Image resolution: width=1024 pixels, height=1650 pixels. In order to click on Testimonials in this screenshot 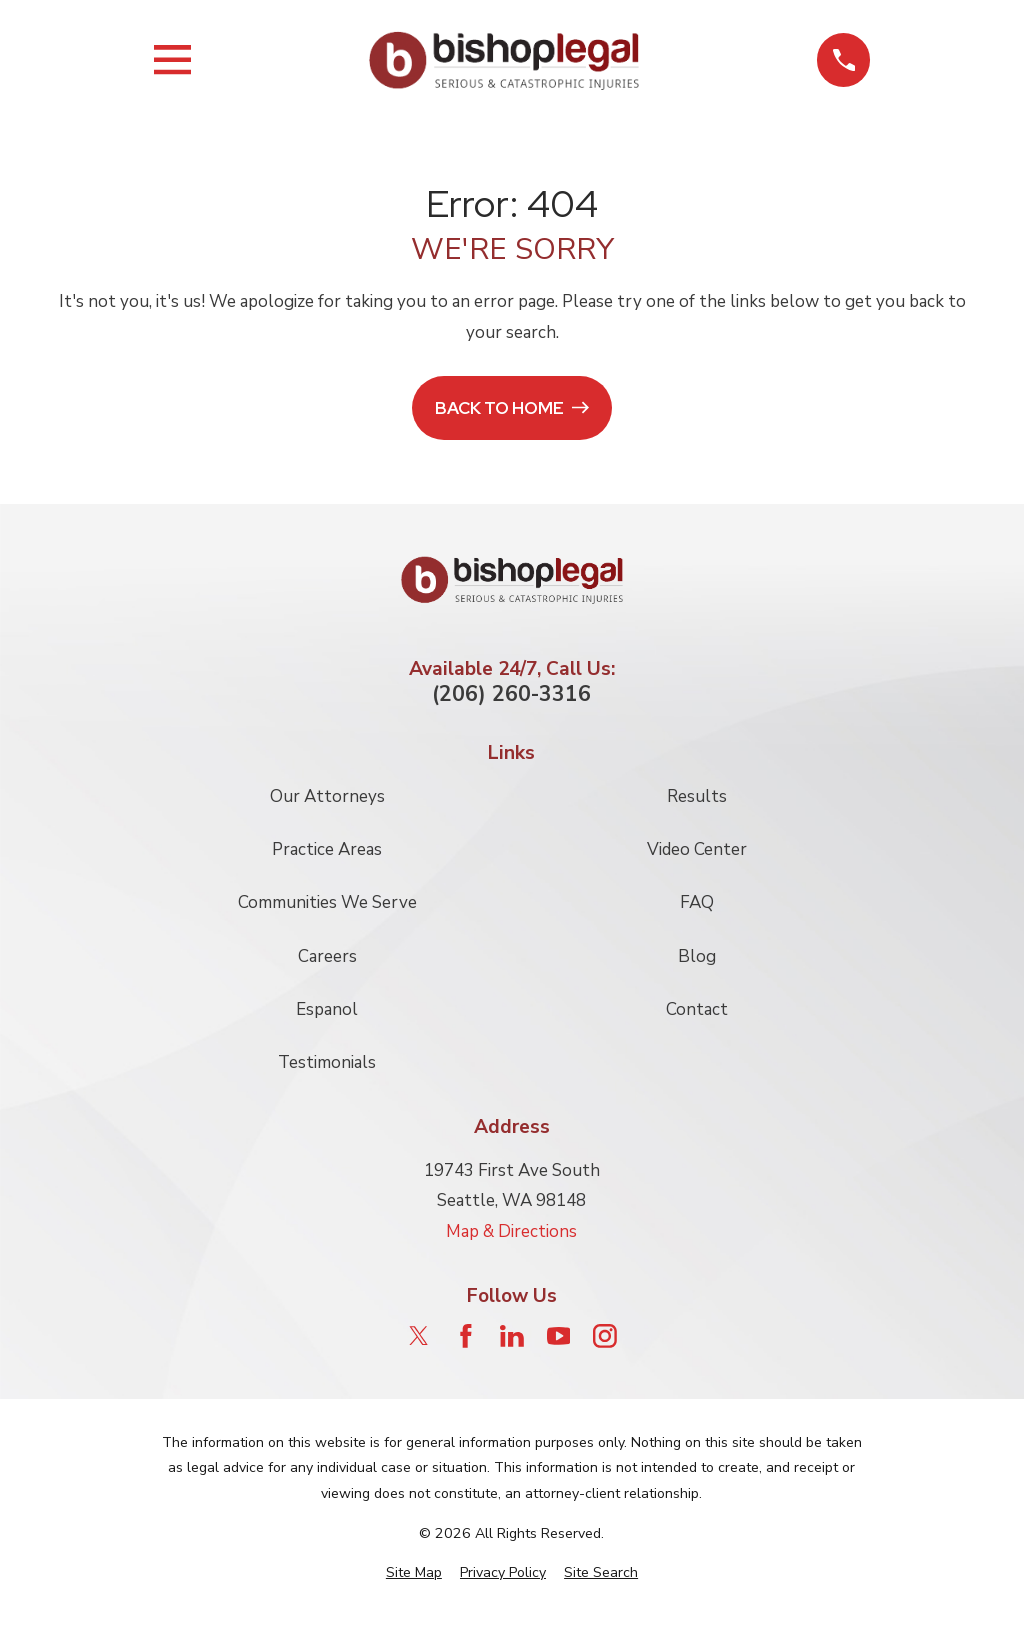, I will do `click(327, 1062)`.